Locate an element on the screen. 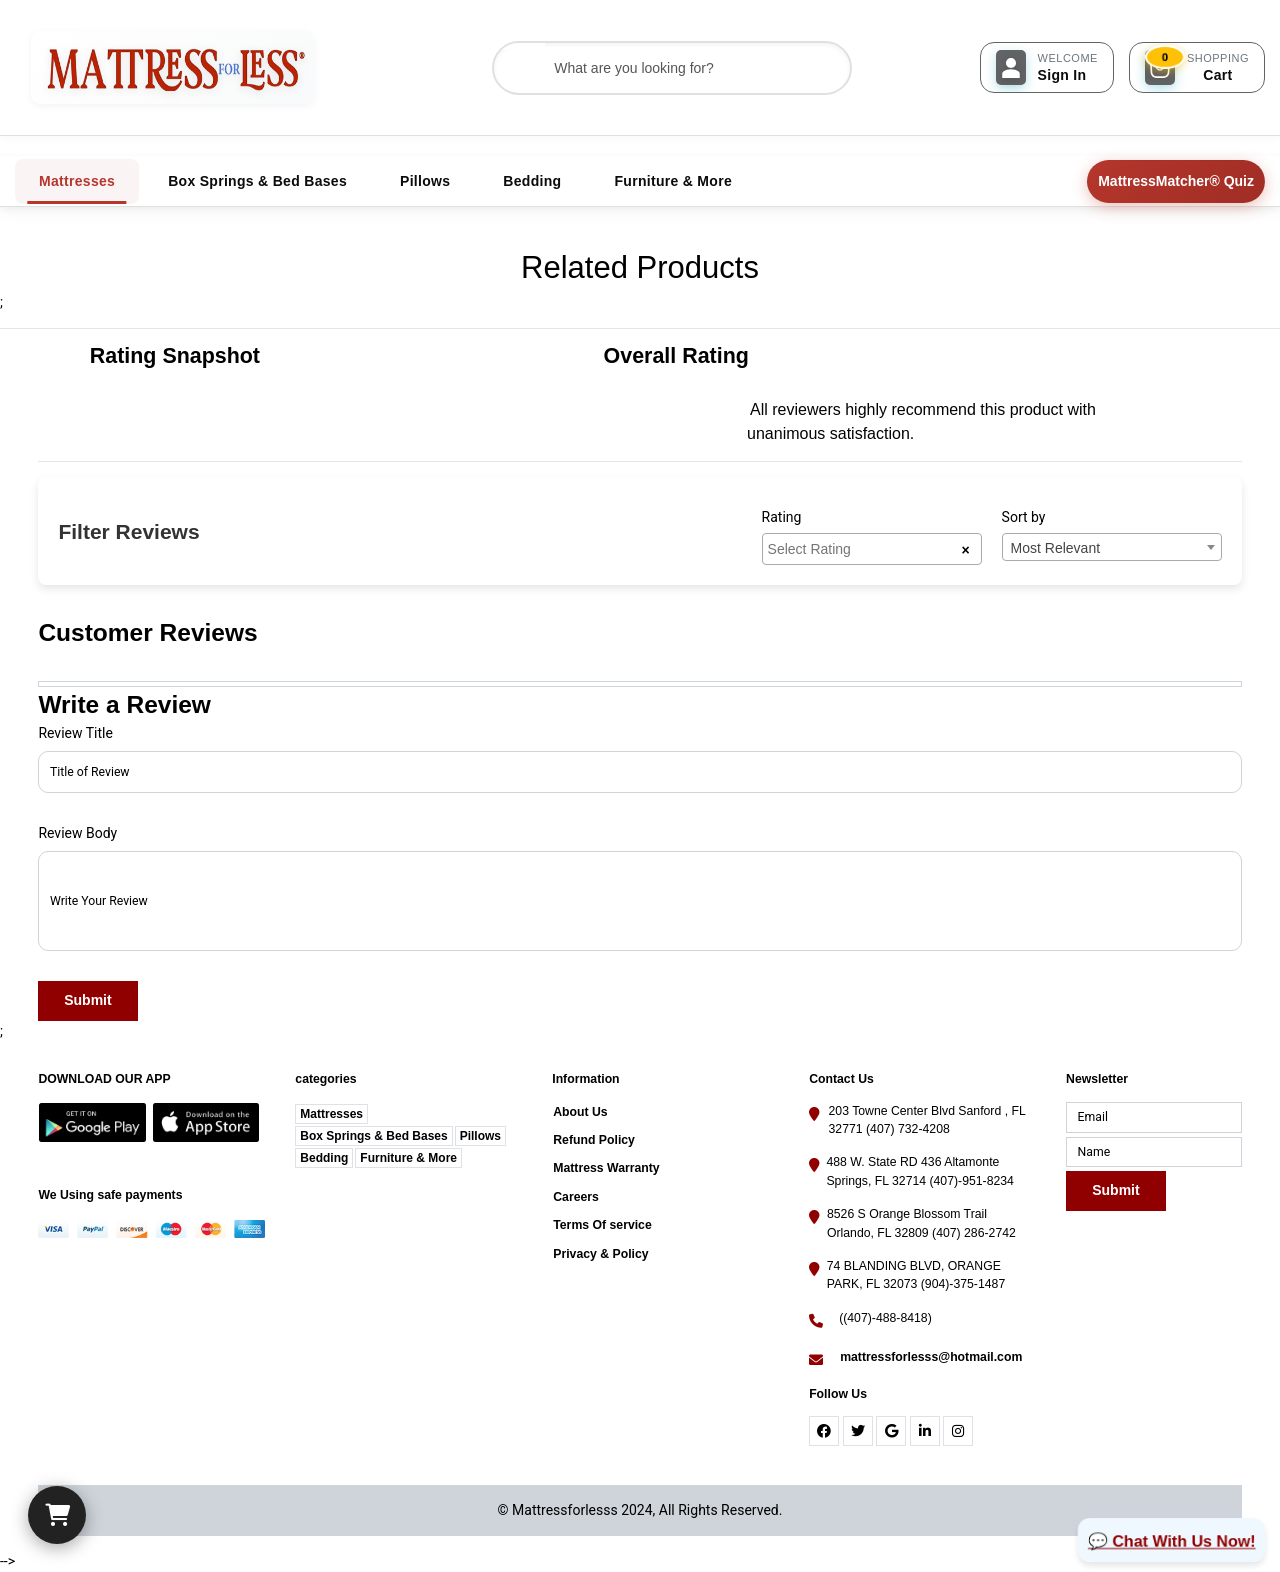 Image resolution: width=1280 pixels, height=1572 pixels. Box Springs & Bed Bases [tab] is located at coordinates (257, 181).